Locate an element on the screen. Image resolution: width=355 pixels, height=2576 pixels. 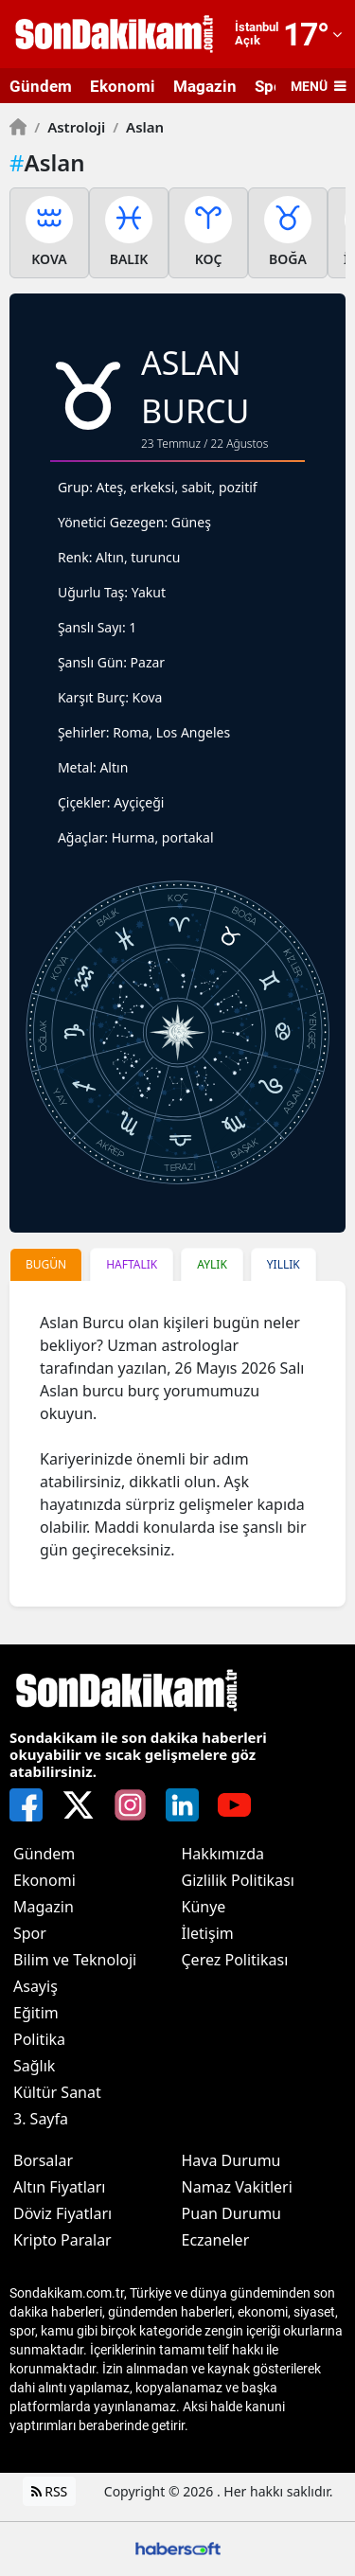
Kripto Paralar is located at coordinates (62, 2240).